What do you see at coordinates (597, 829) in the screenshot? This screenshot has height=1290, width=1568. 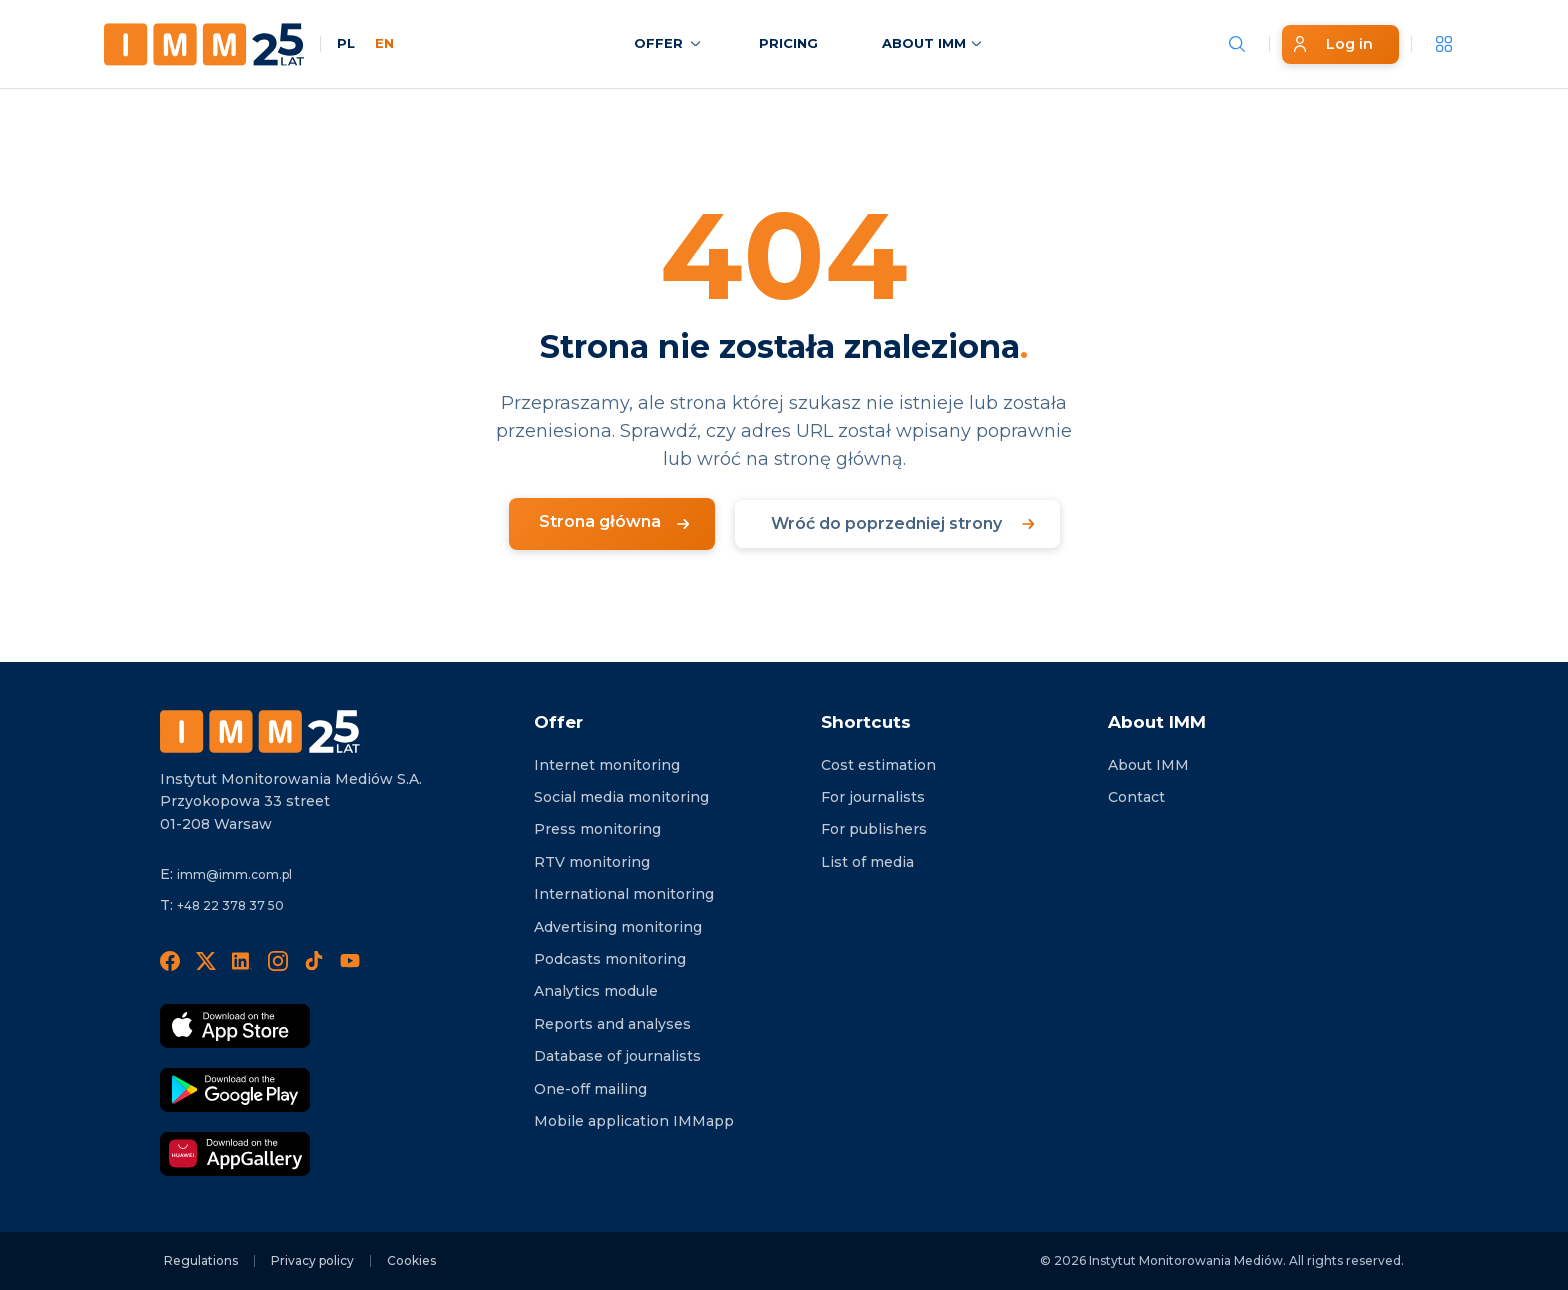 I see `Press monitoring` at bounding box center [597, 829].